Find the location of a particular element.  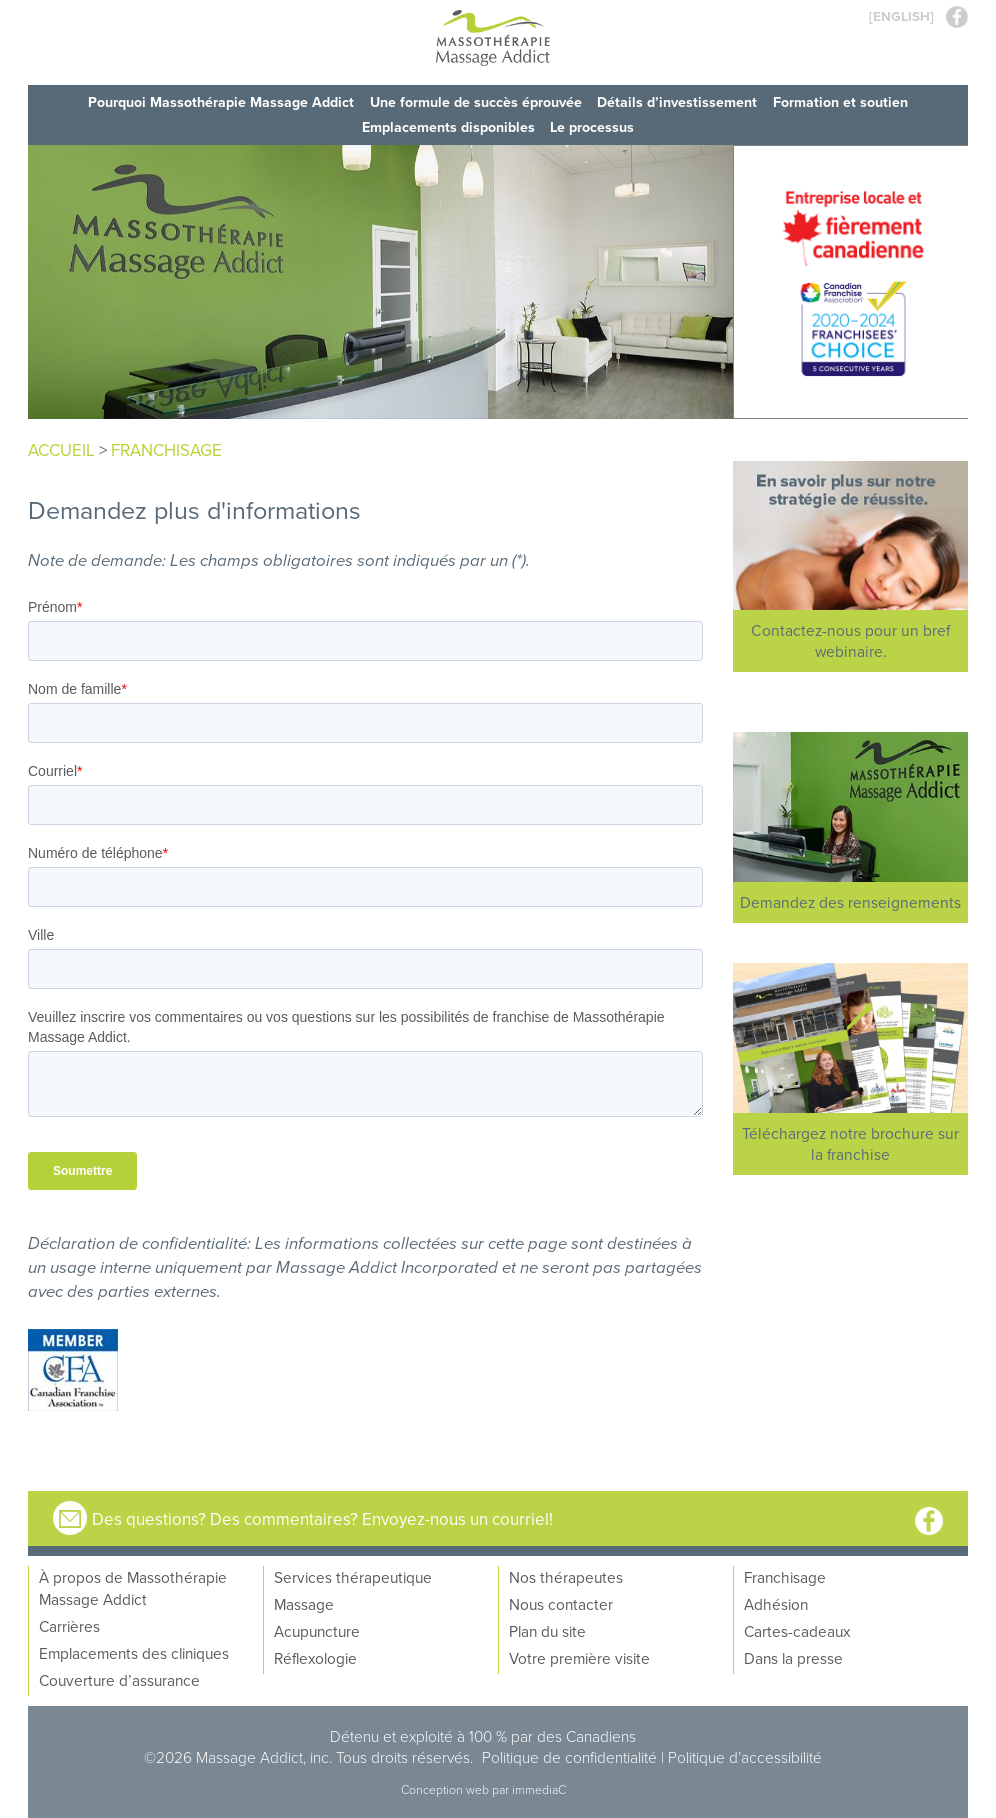

À propos de Massothérapie Massage Addict is located at coordinates (133, 1586).